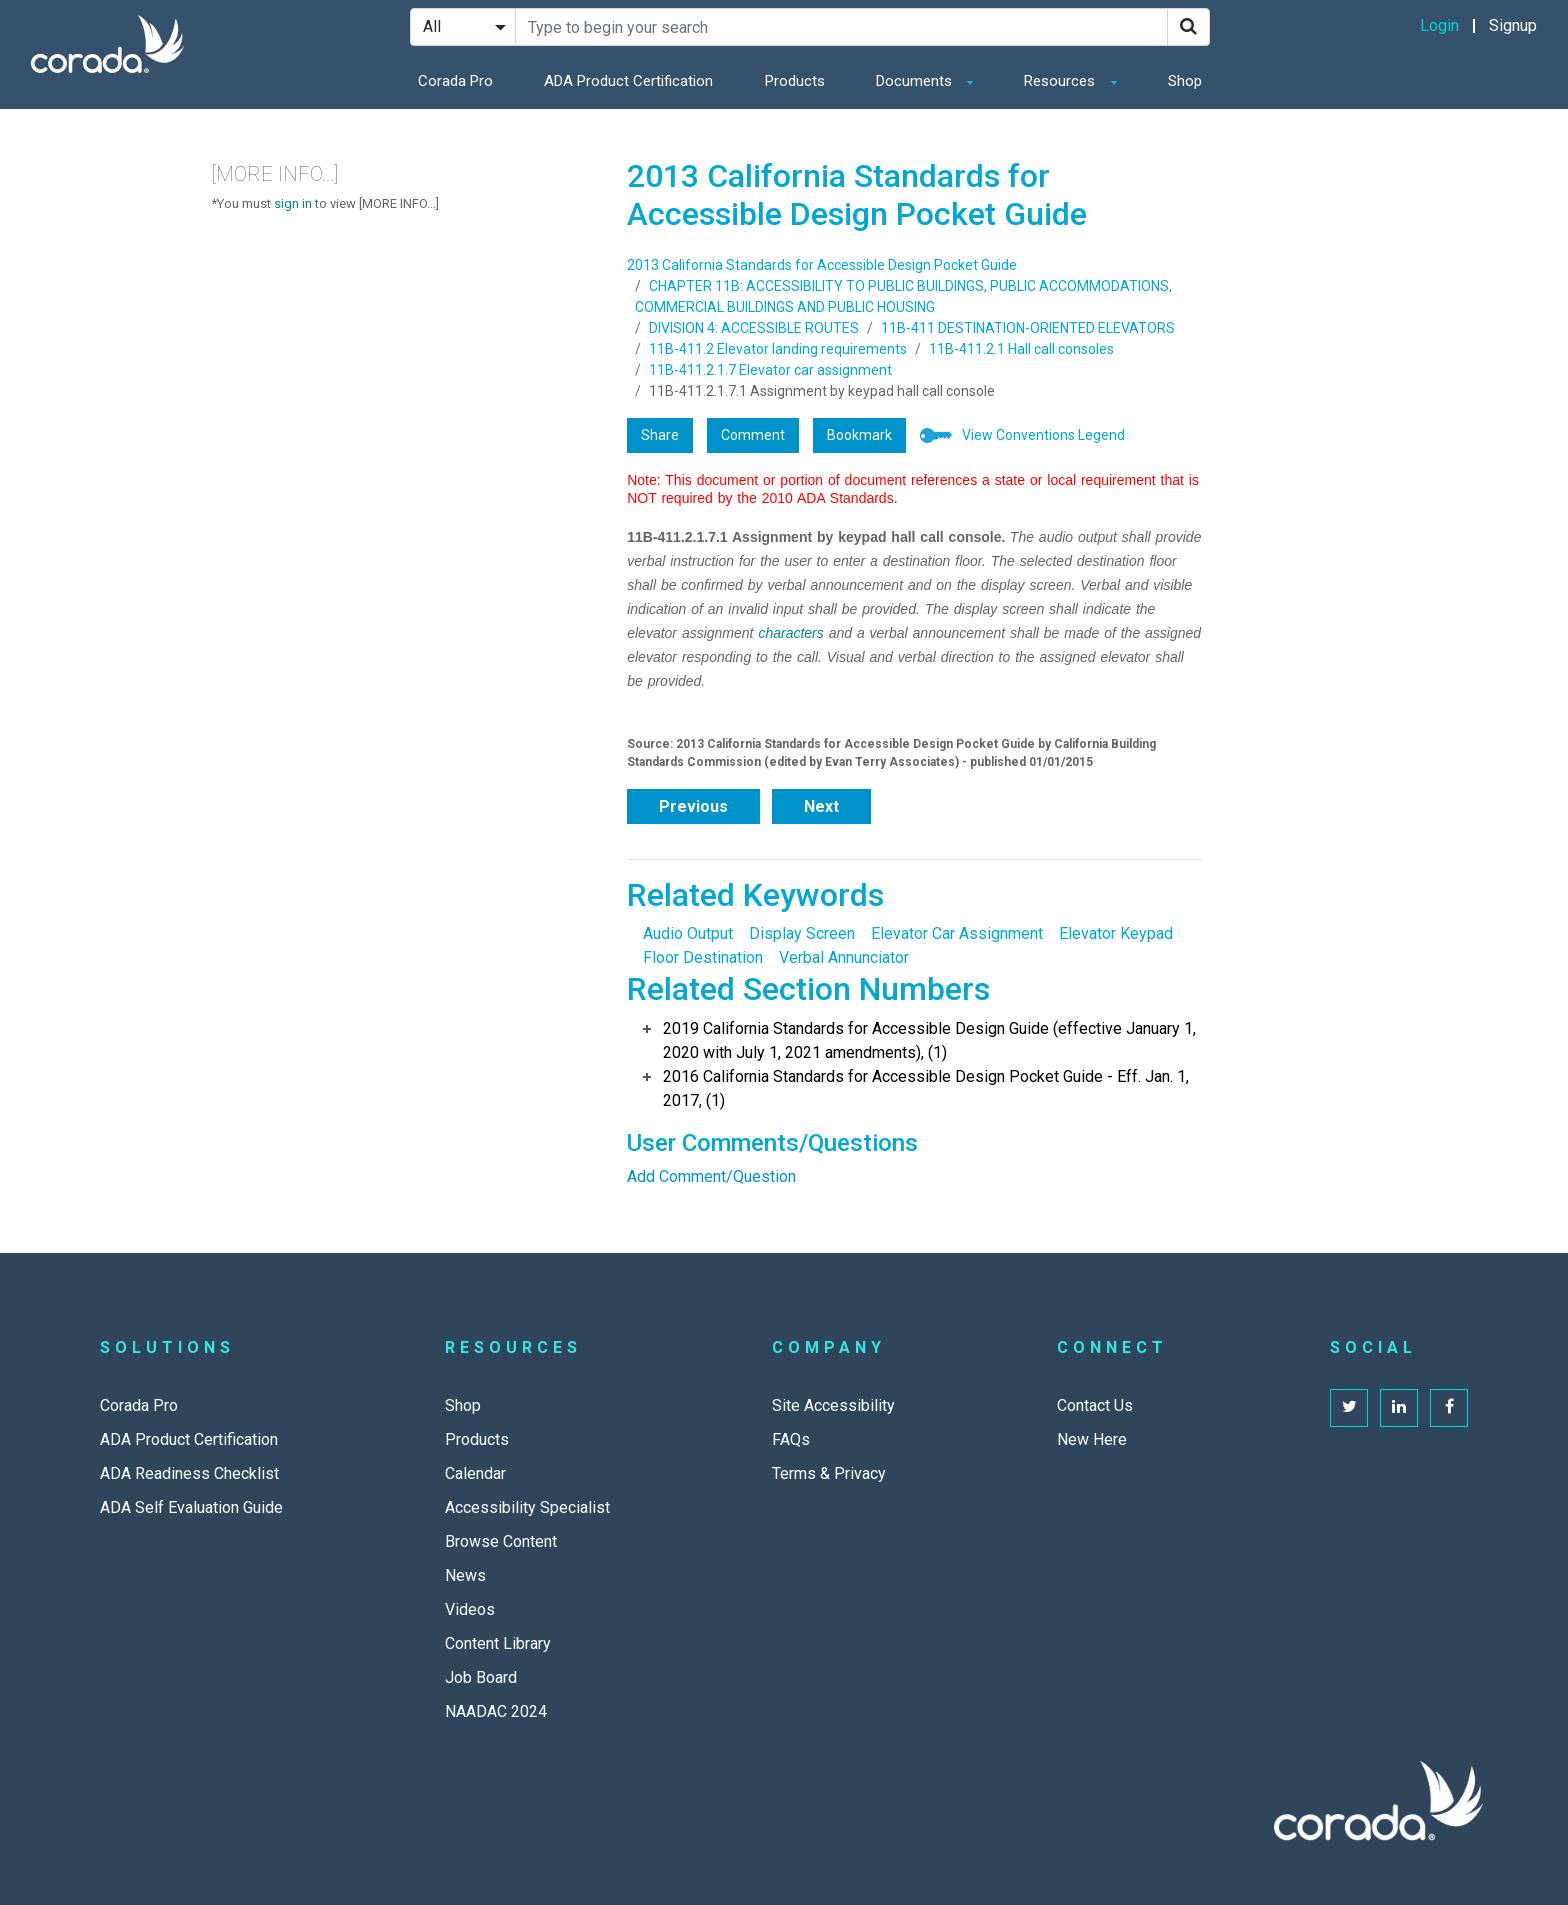 This screenshot has width=1568, height=1905. I want to click on 11B-411.2 Elevator landing requirements, so click(778, 349).